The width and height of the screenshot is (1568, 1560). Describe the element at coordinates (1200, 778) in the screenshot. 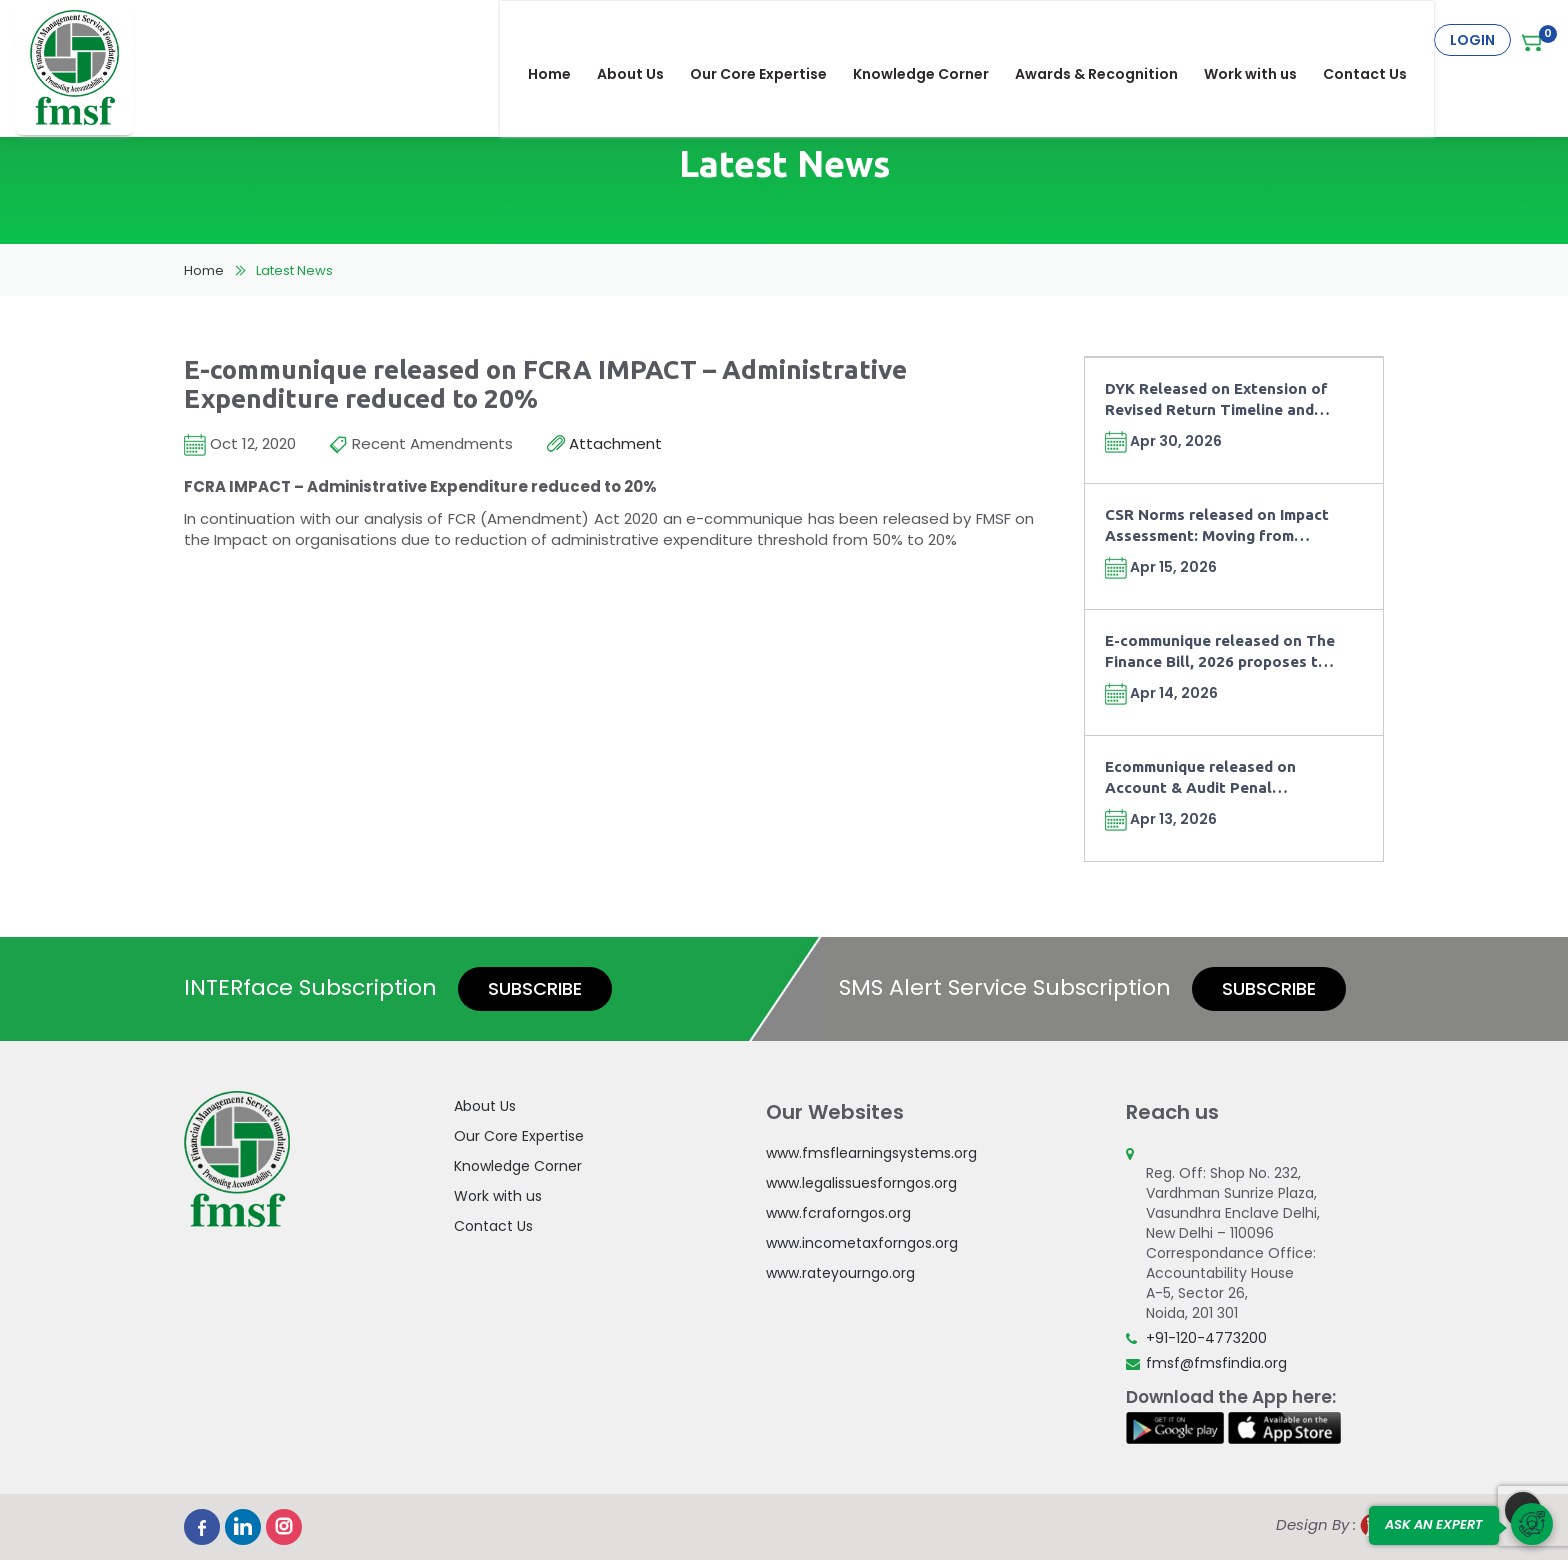

I see `Ecommunique released on Account & Audit Penal Provisions` at that location.